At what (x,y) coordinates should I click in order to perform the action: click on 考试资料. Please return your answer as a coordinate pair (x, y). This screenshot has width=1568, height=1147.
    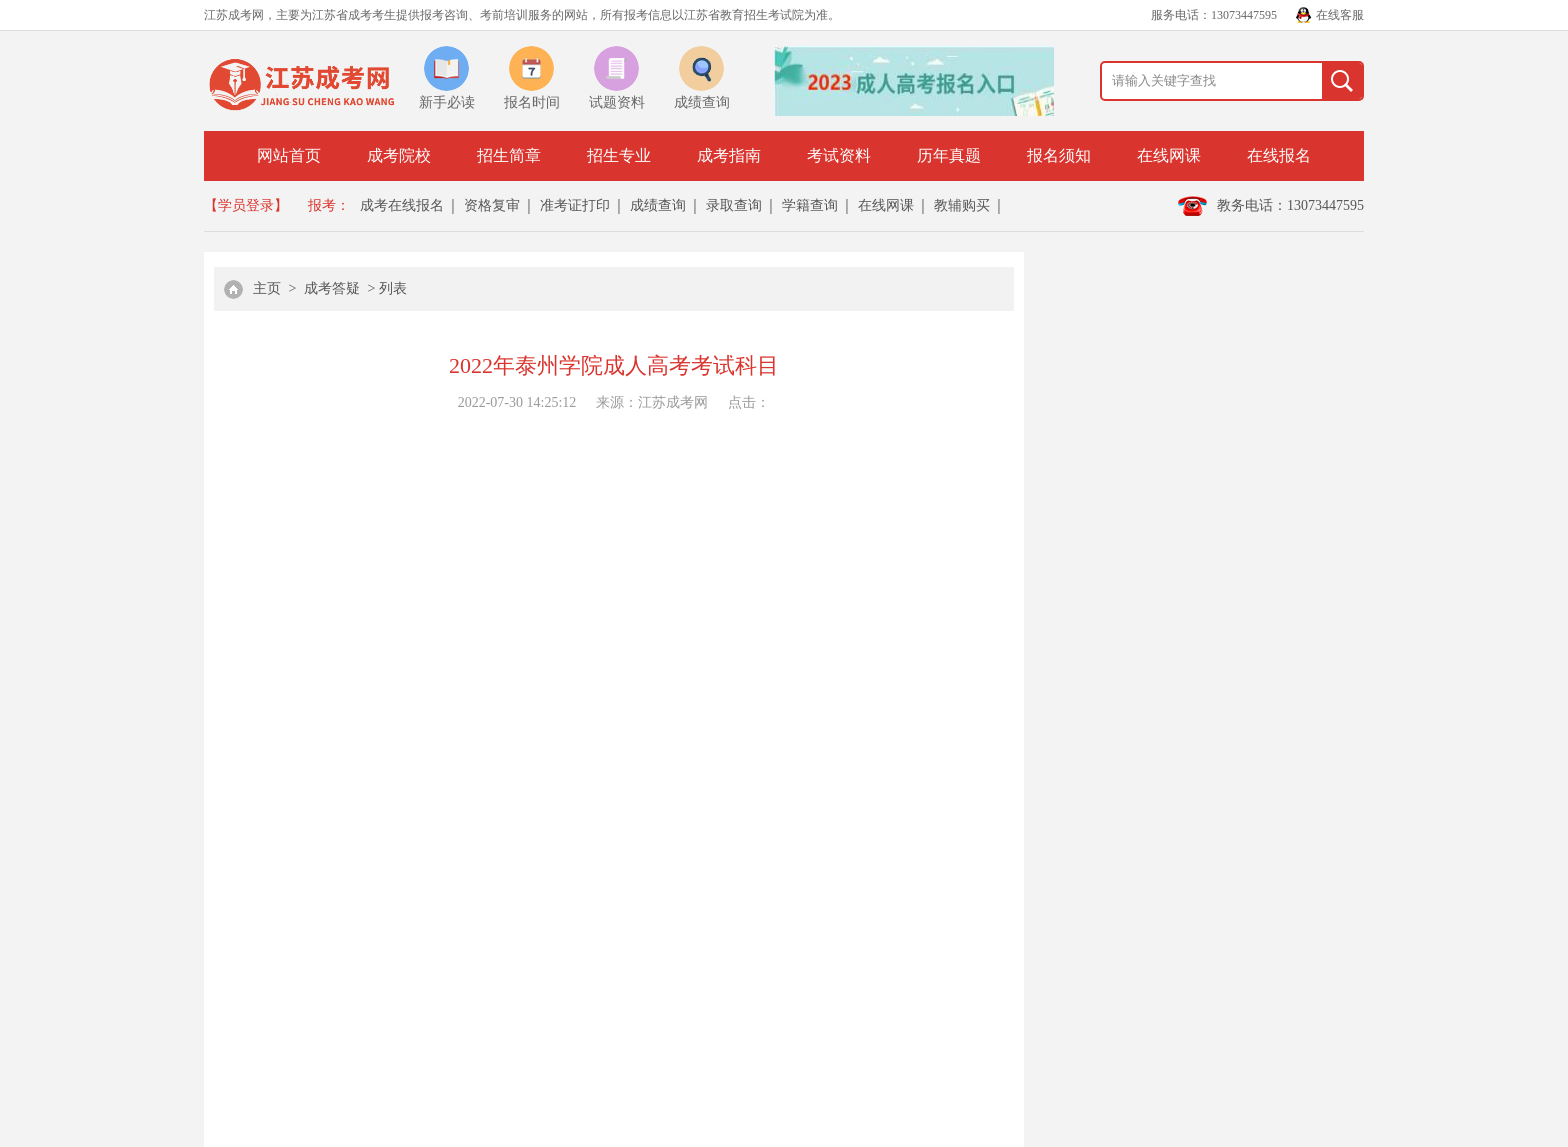
    Looking at the image, I should click on (839, 155).